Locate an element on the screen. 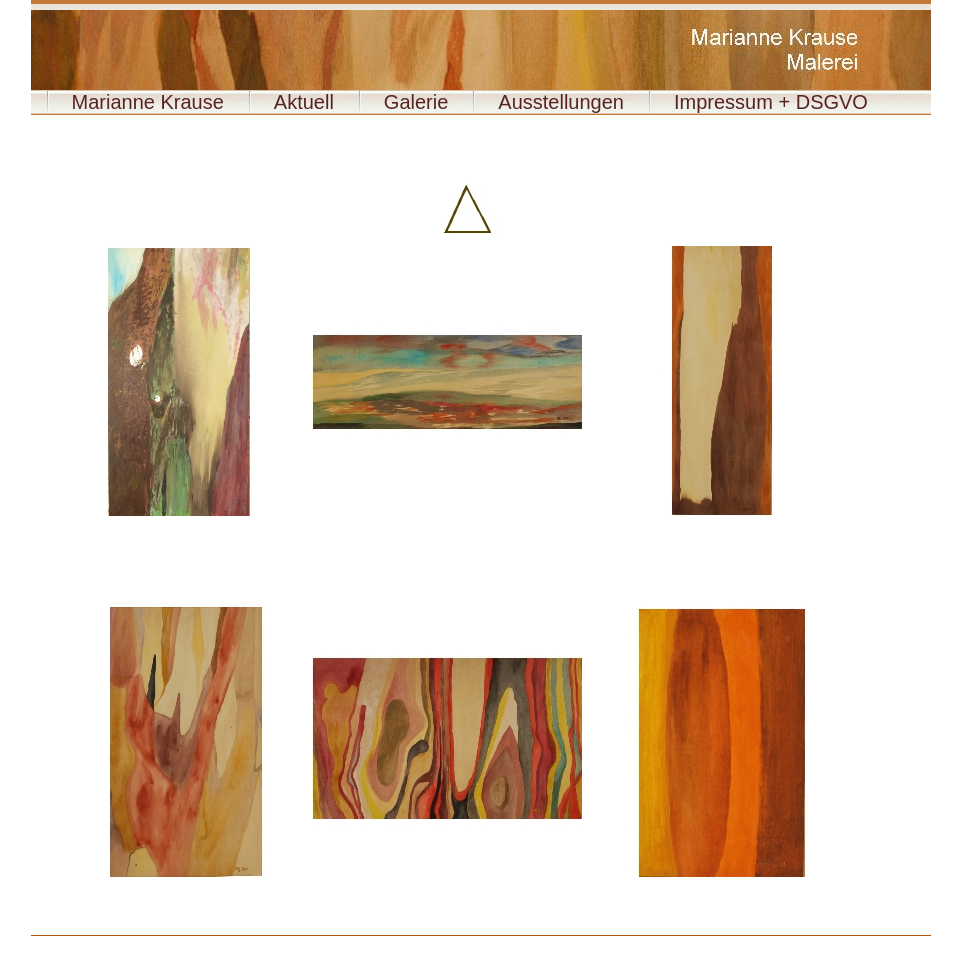 The width and height of the screenshot is (961, 969). 015 is located at coordinates (486, 943).